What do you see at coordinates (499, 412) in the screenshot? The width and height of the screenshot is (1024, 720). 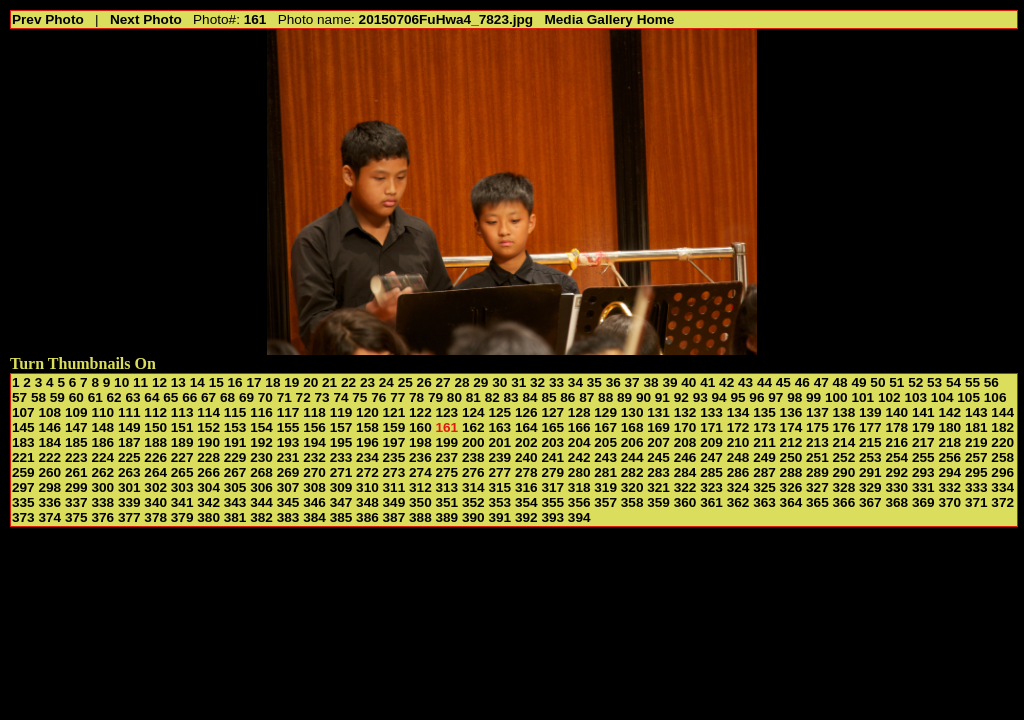 I see `125` at bounding box center [499, 412].